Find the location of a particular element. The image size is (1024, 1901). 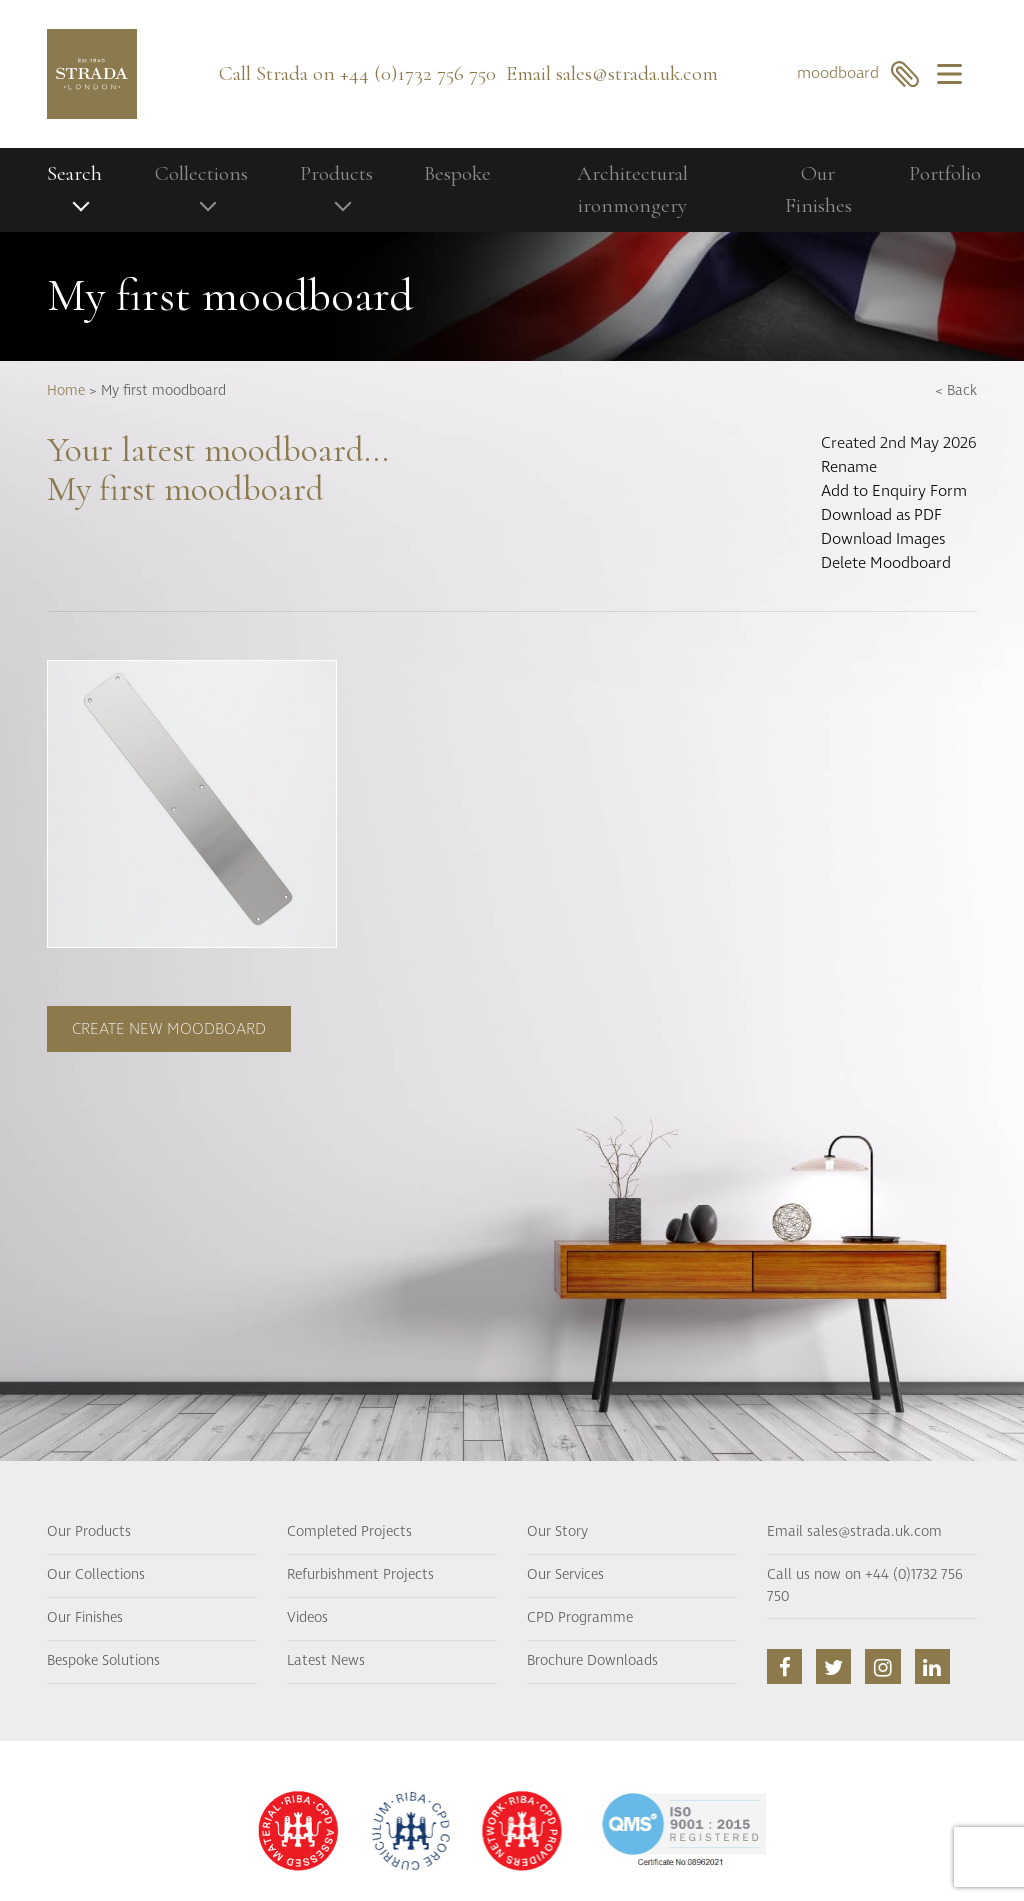

Portfolio is located at coordinates (945, 173).